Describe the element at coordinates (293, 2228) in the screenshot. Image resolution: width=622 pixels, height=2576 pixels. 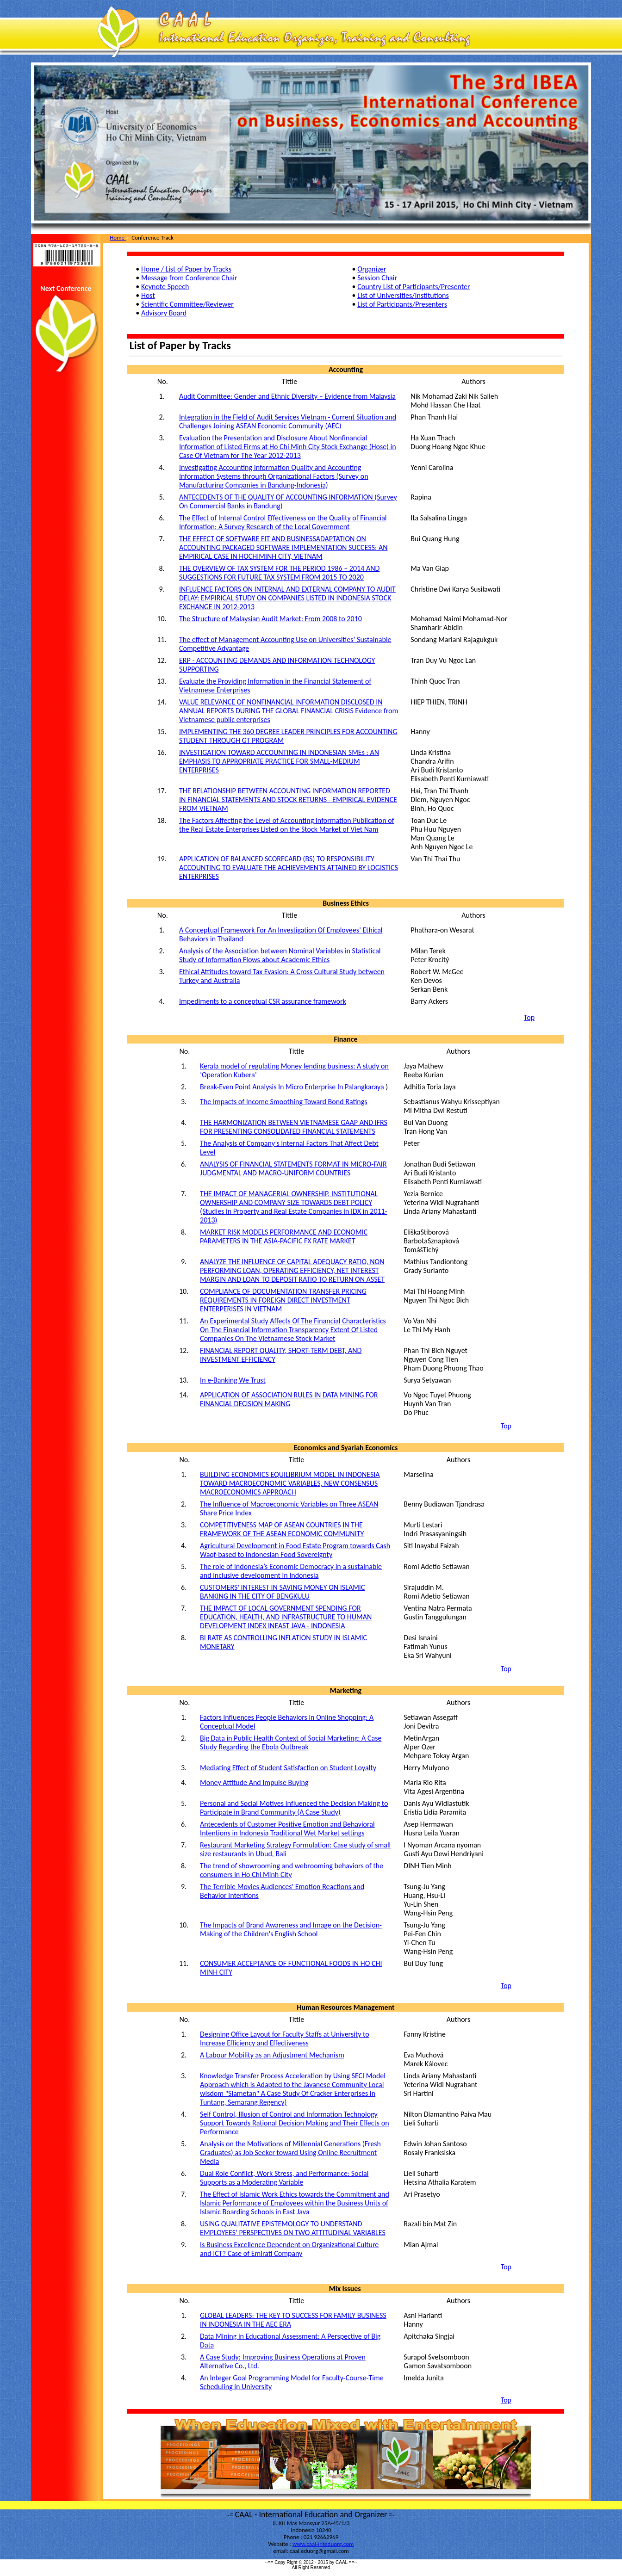
I see `USING QUALITATIVE EPISTEMOLOGY TO UNDERSTAND EMPLOYEES’ PERSPECTIVES ON TWO ATTITUDINAL VARIABLES` at that location.